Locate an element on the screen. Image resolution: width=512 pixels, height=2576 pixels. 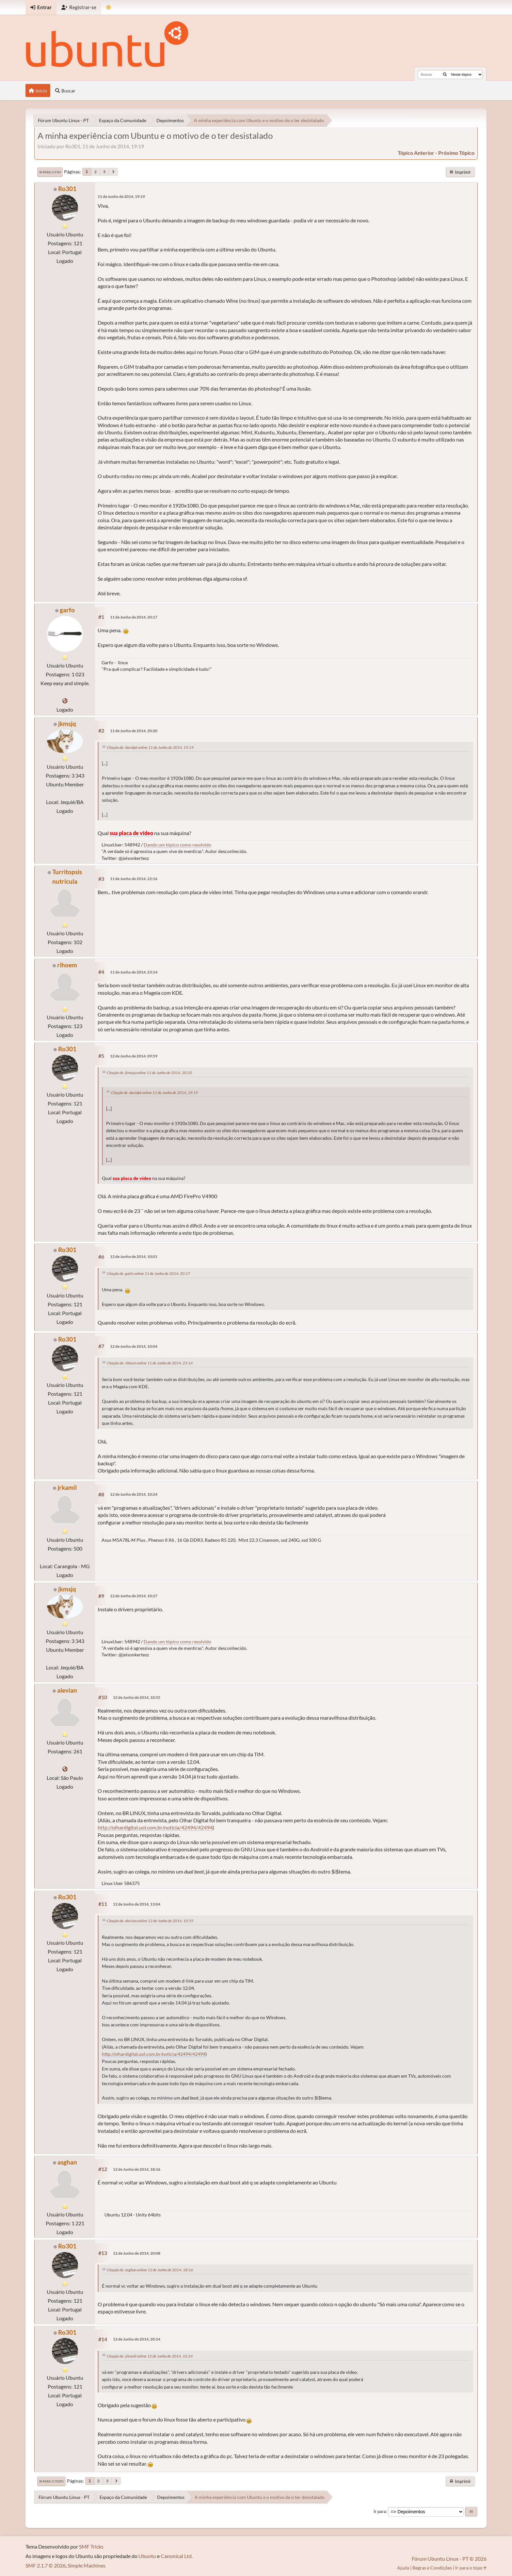
garfo is located at coordinates (67, 610).